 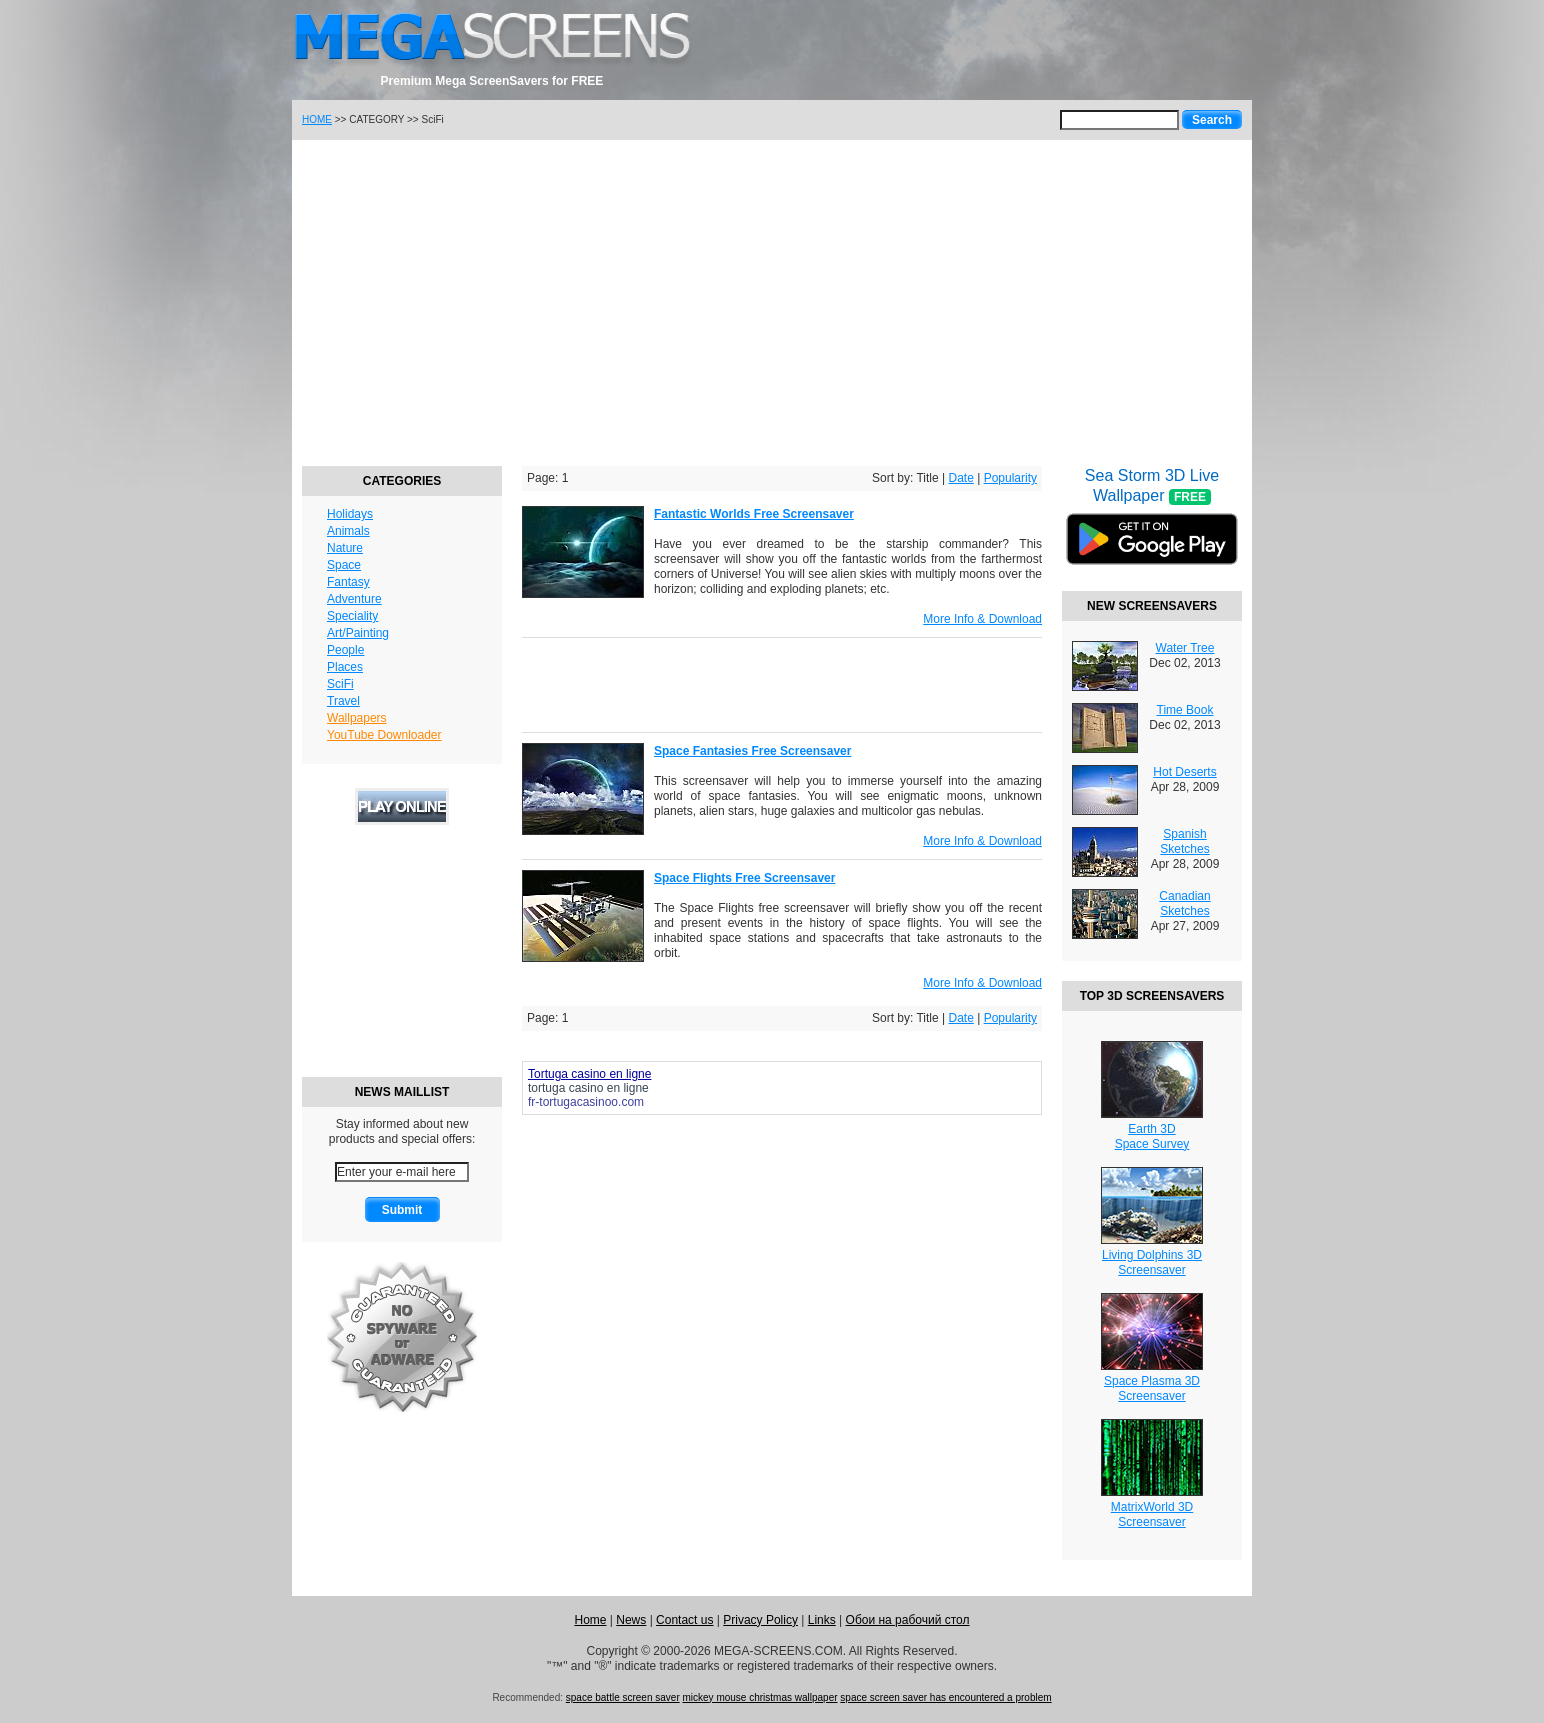 I want to click on Fantasy, so click(x=348, y=582).